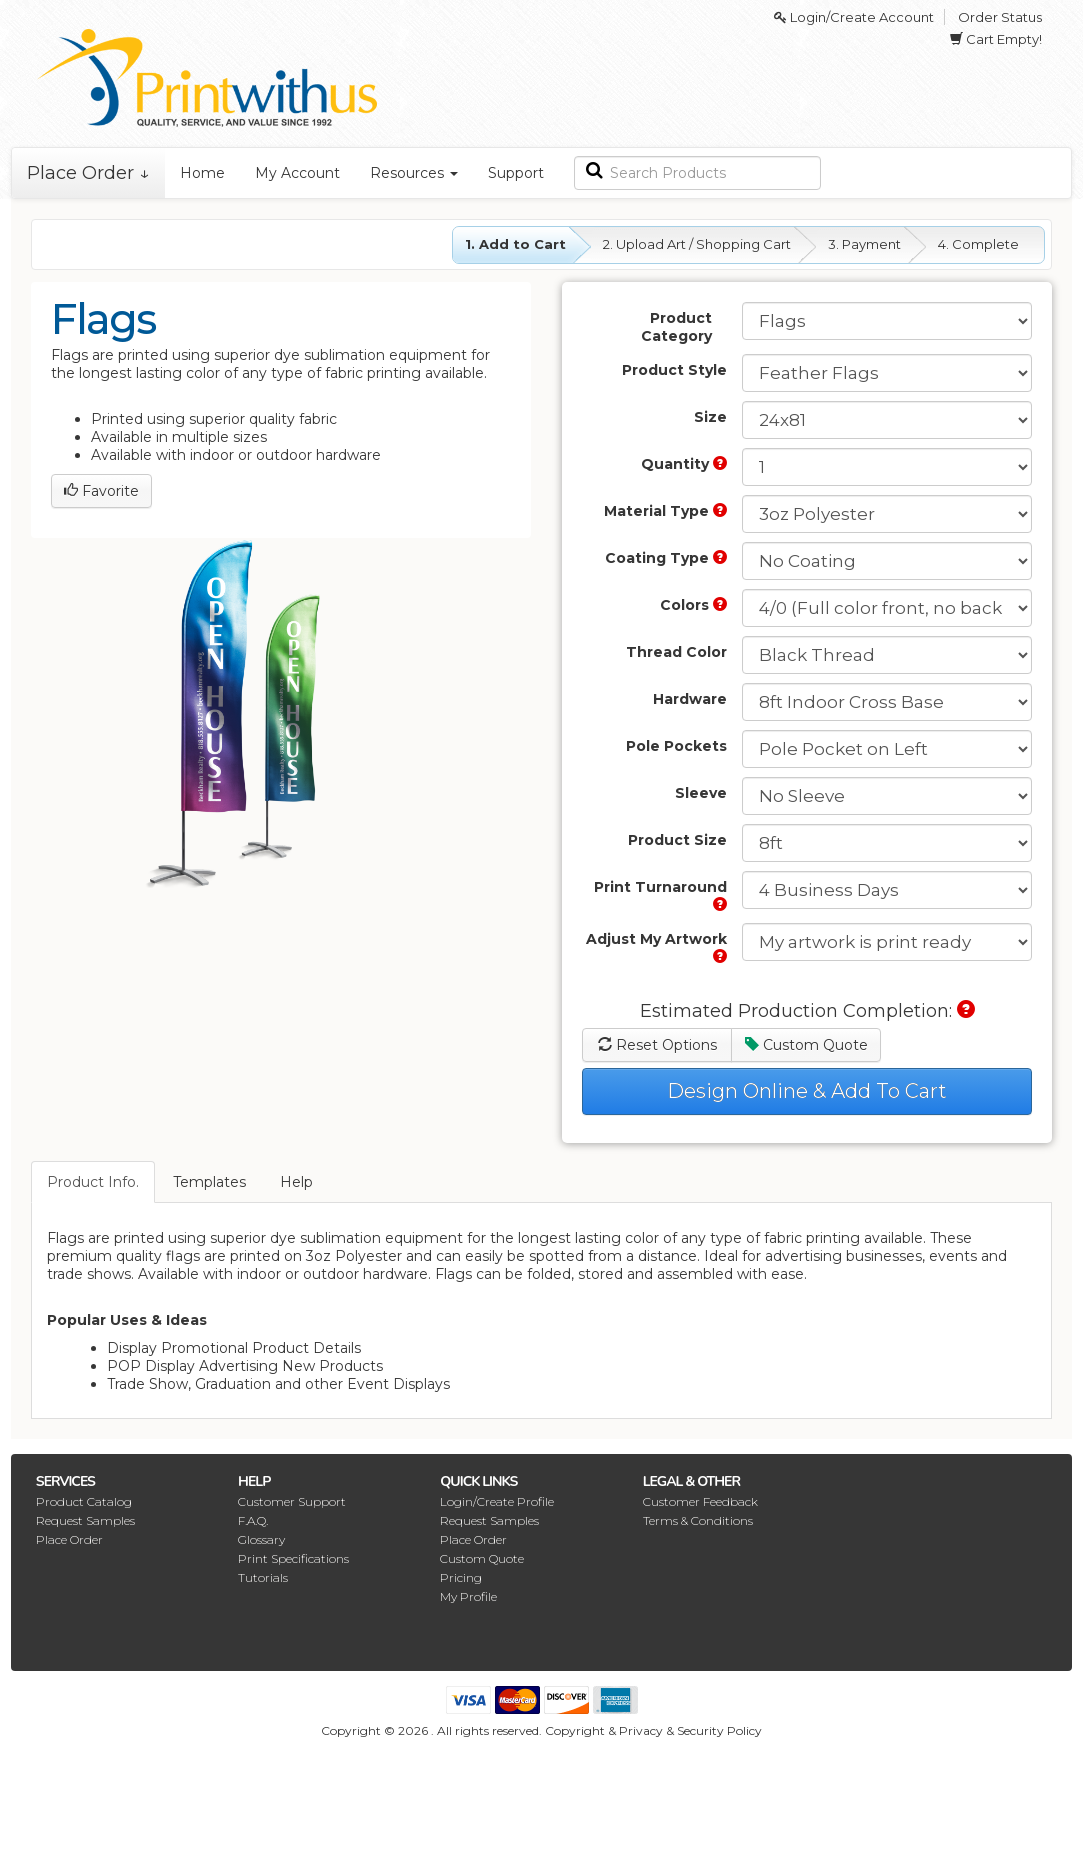 The image size is (1083, 1868). Describe the element at coordinates (690, 699) in the screenshot. I see `Hardware` at that location.